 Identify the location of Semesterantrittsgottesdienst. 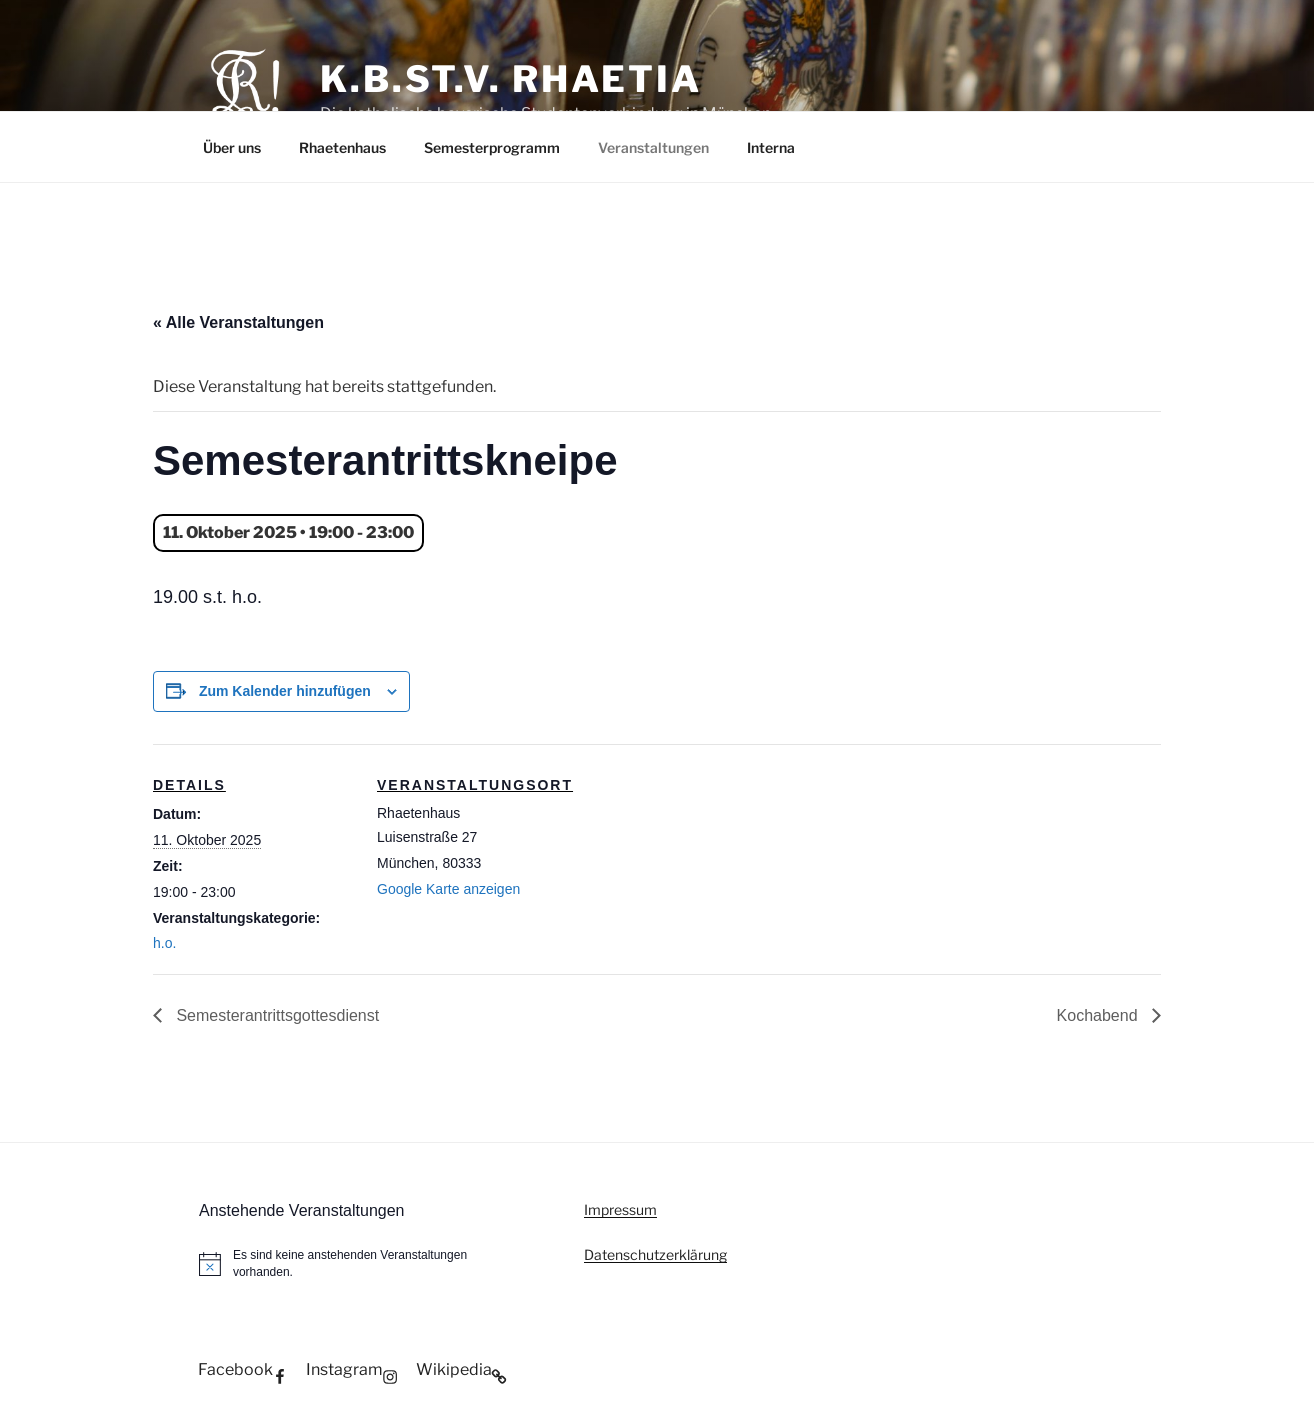
(275, 1015).